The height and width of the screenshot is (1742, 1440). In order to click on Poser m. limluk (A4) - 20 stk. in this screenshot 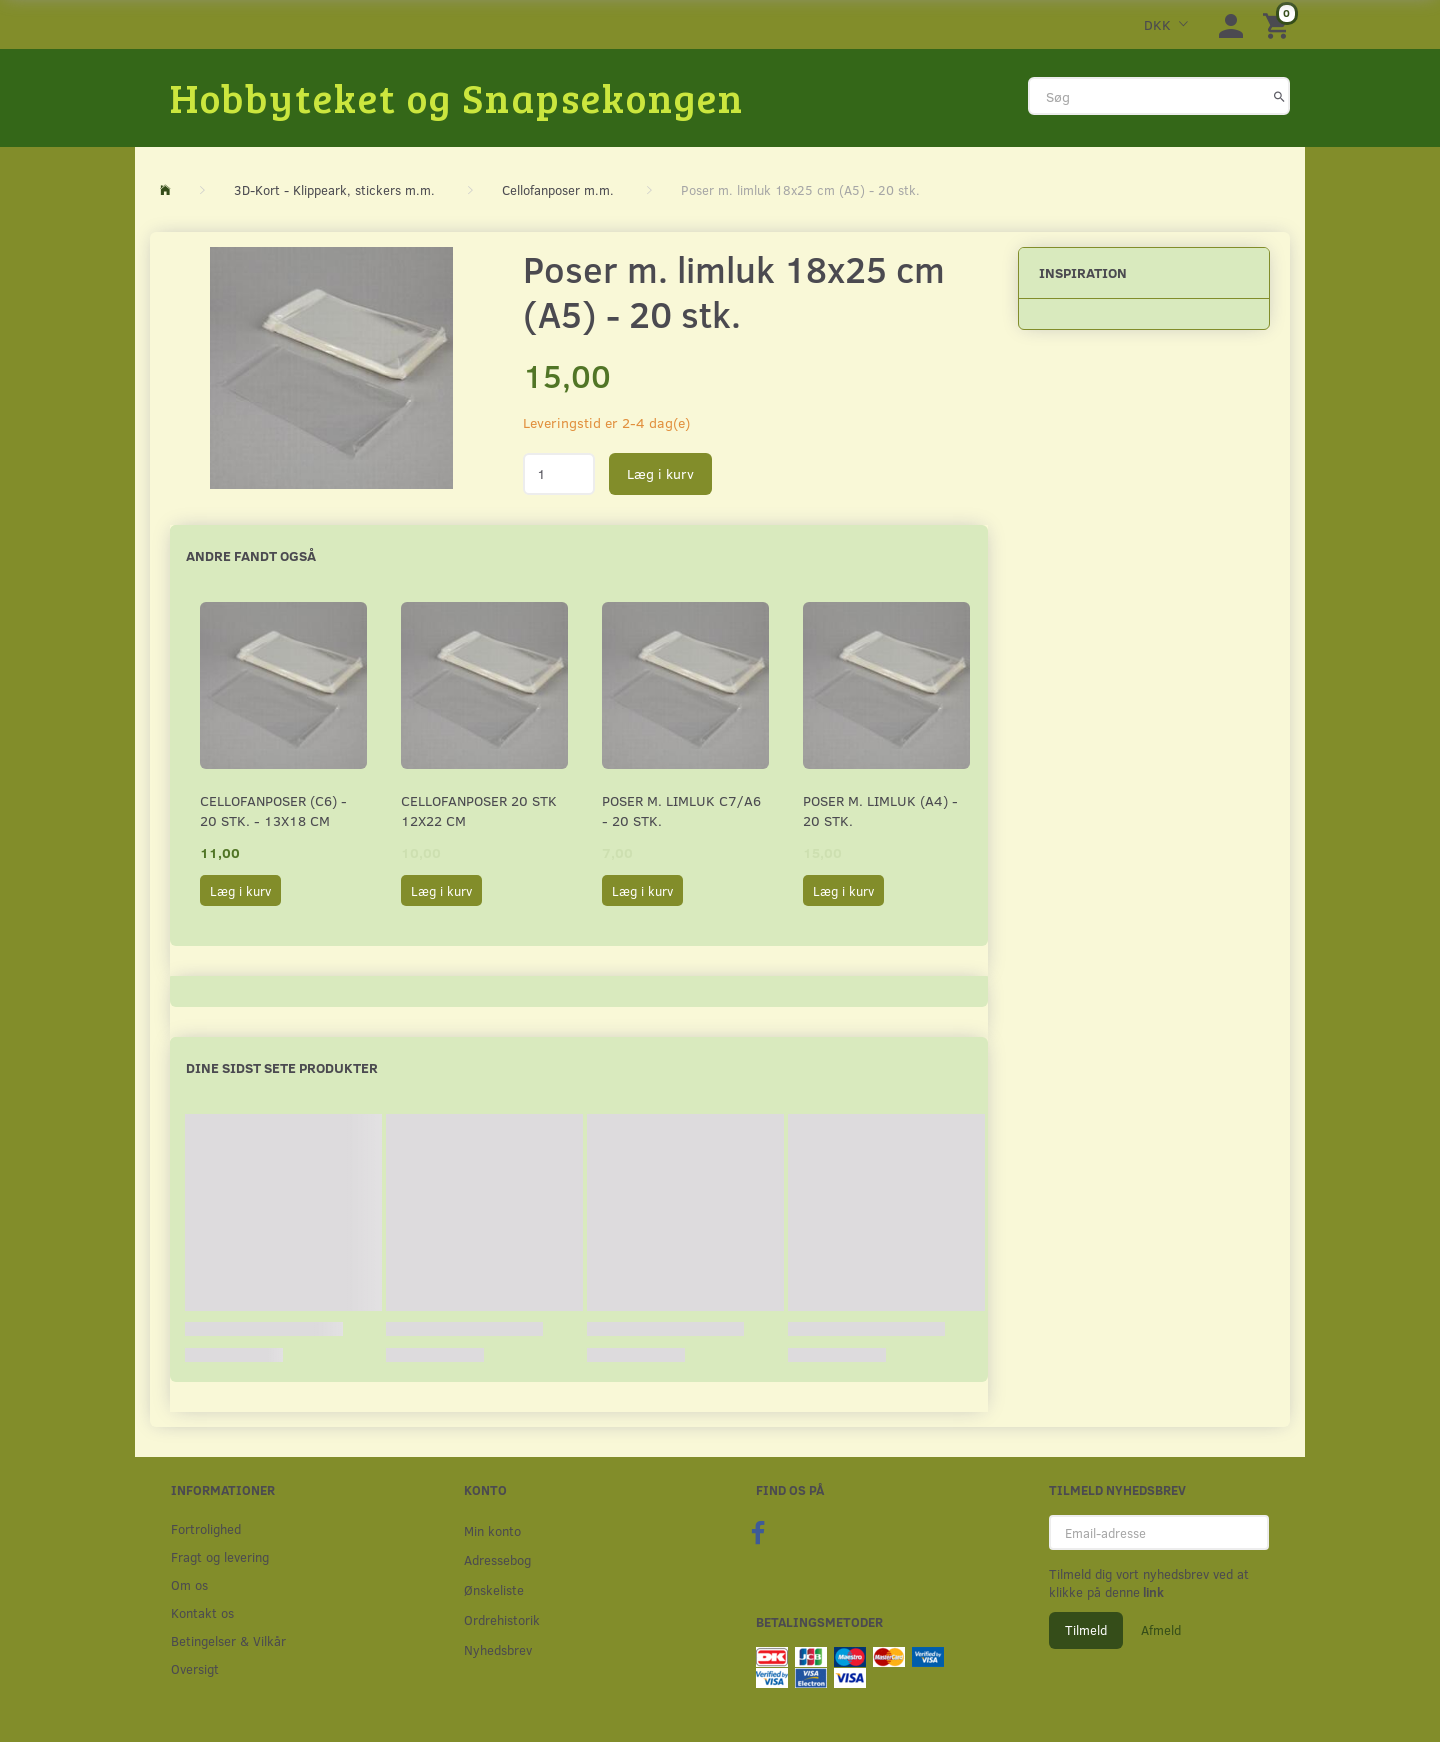, I will do `click(880, 810)`.